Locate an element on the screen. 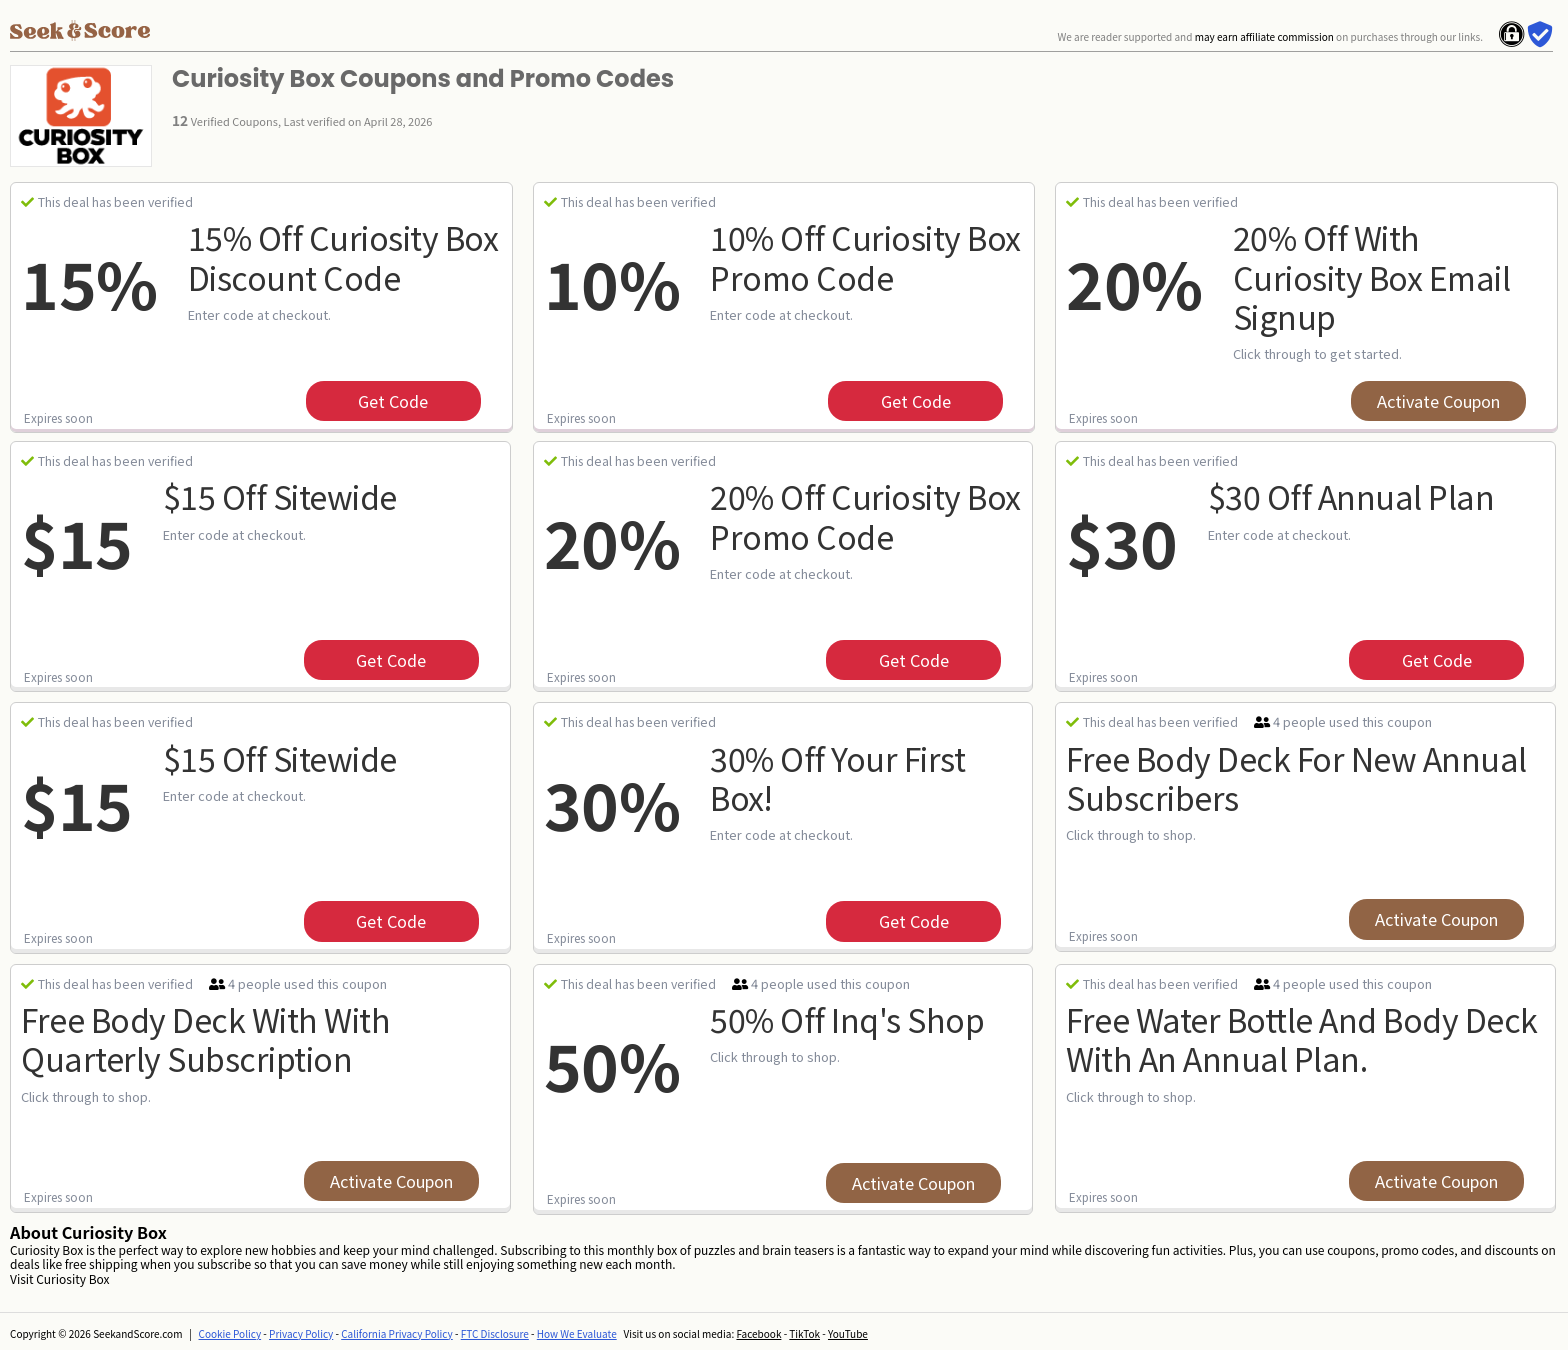 Image resolution: width=1568 pixels, height=1350 pixels. California Privacy Policy is located at coordinates (397, 1333).